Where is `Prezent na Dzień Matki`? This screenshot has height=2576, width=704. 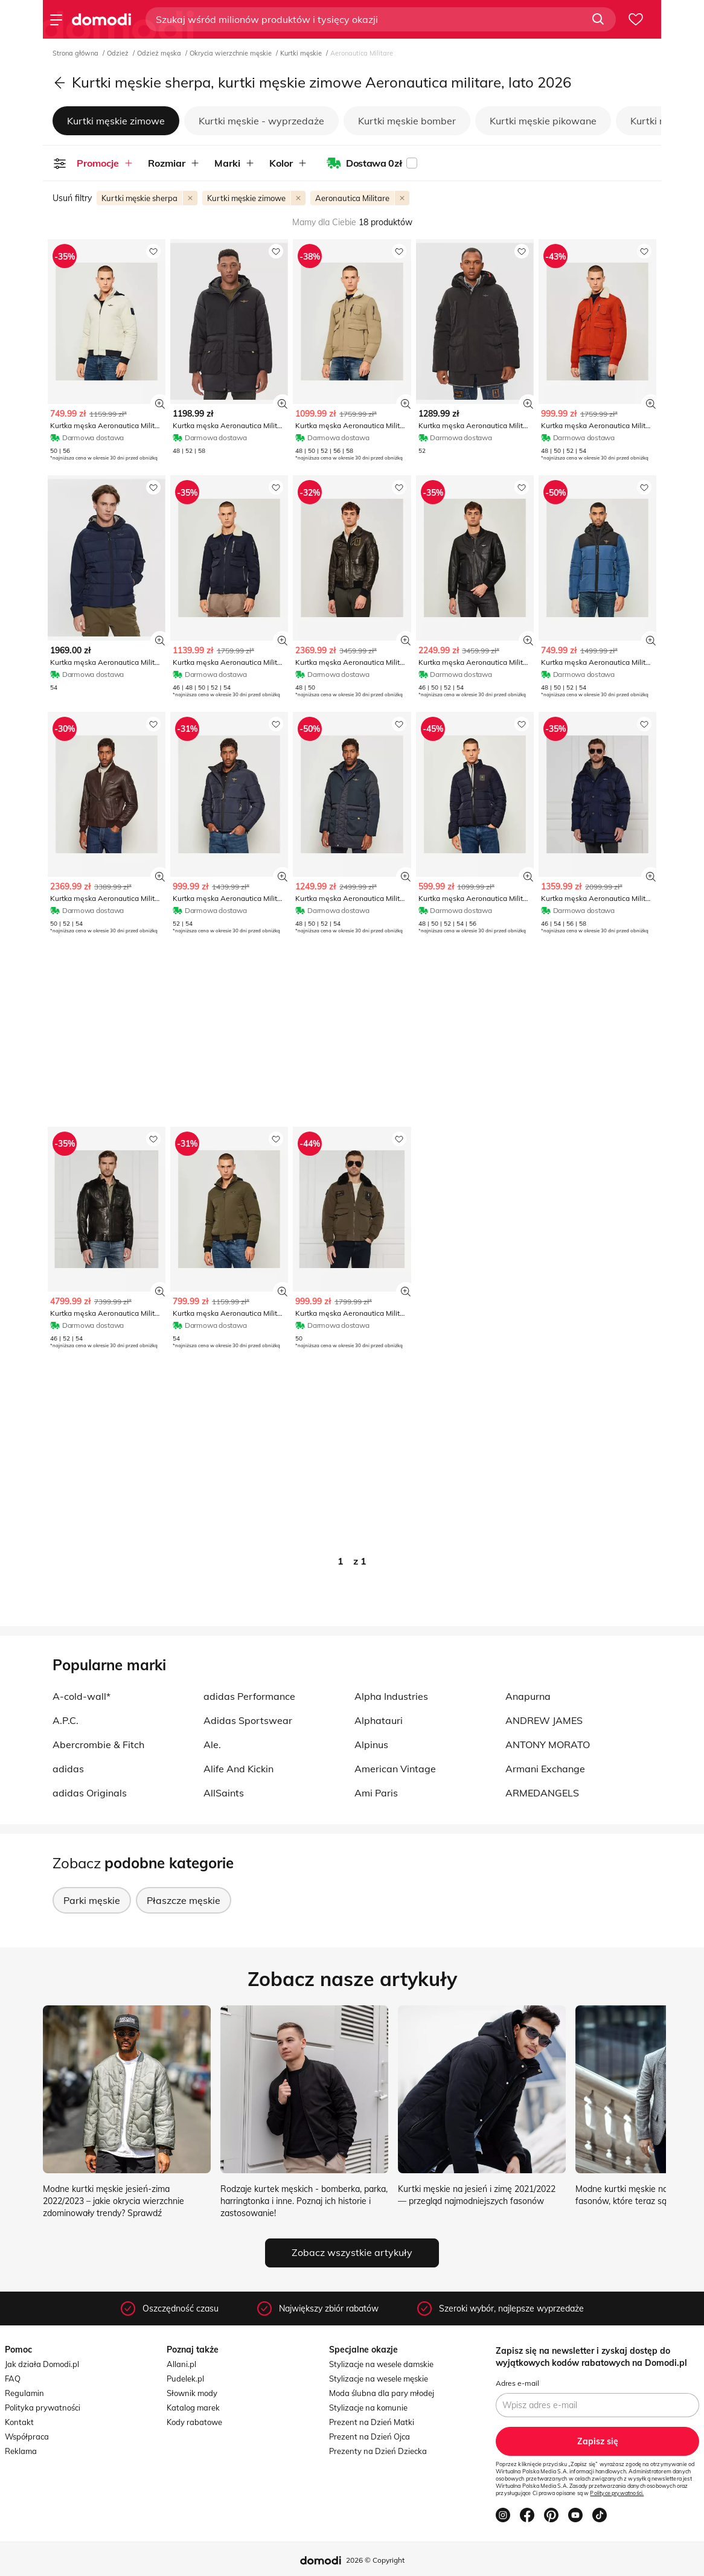
Prezent na Dzień Matki is located at coordinates (371, 2422).